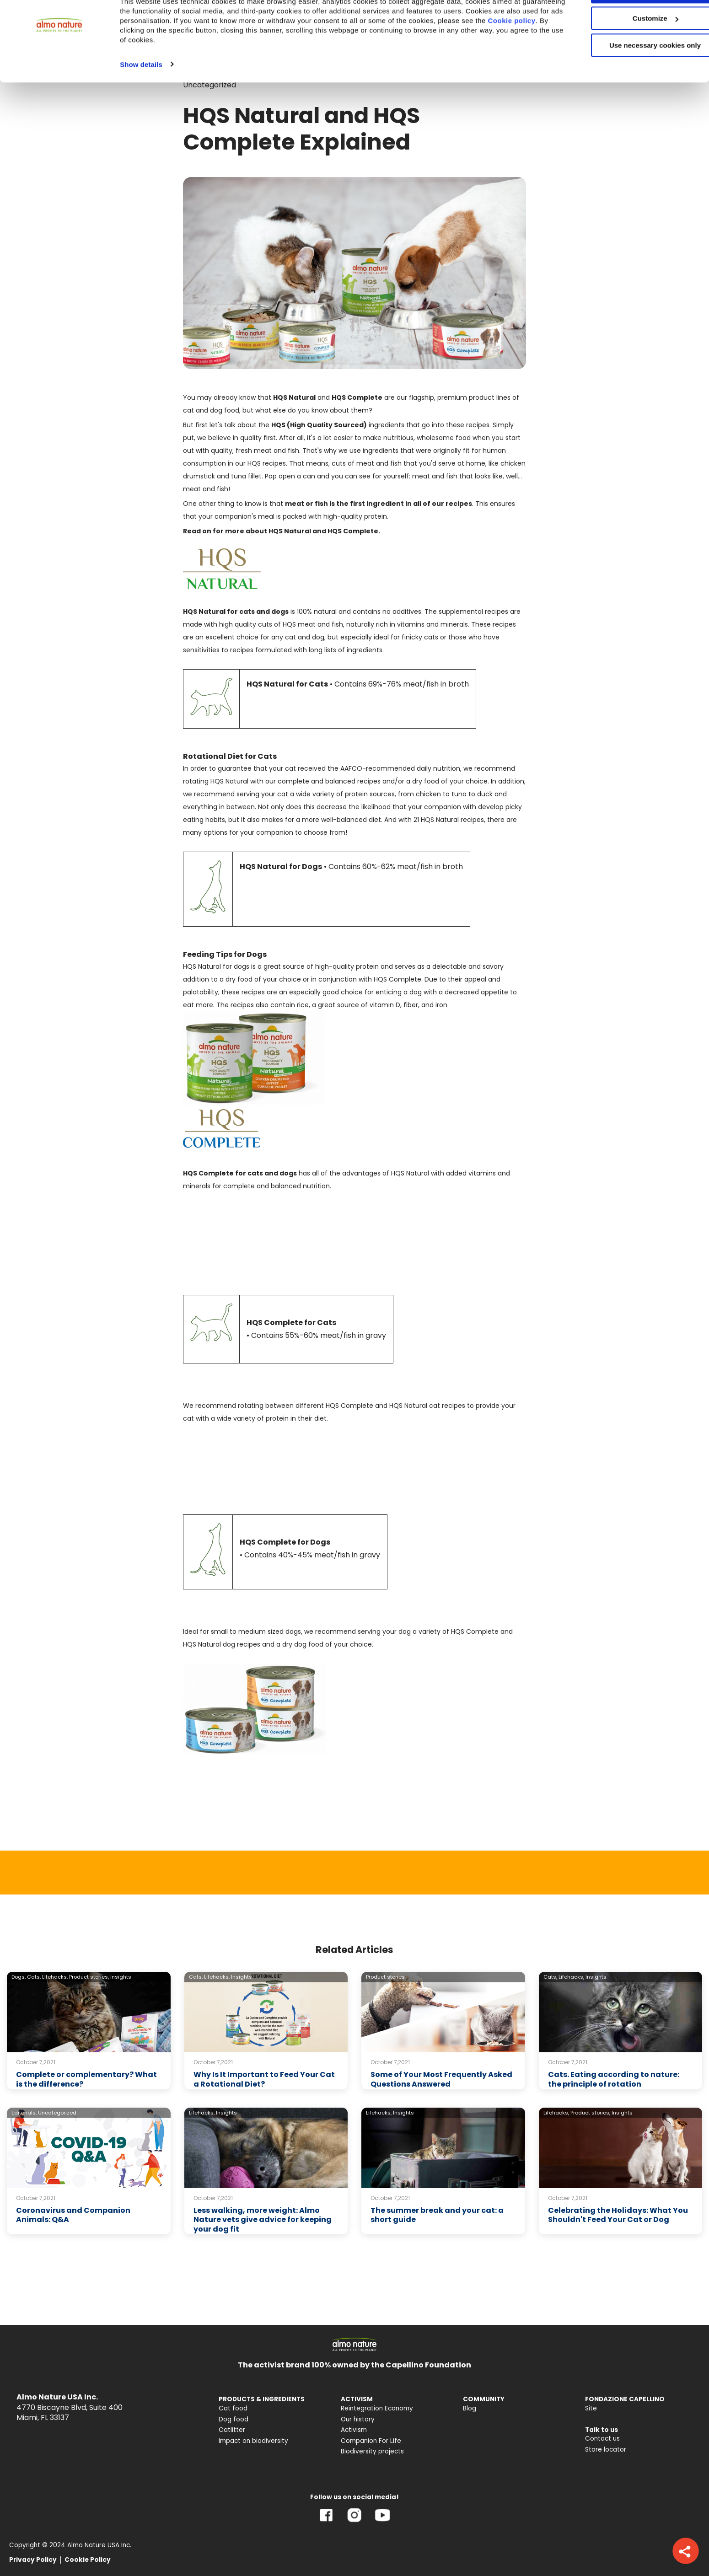  What do you see at coordinates (141, 95) in the screenshot?
I see `Show details` at bounding box center [141, 95].